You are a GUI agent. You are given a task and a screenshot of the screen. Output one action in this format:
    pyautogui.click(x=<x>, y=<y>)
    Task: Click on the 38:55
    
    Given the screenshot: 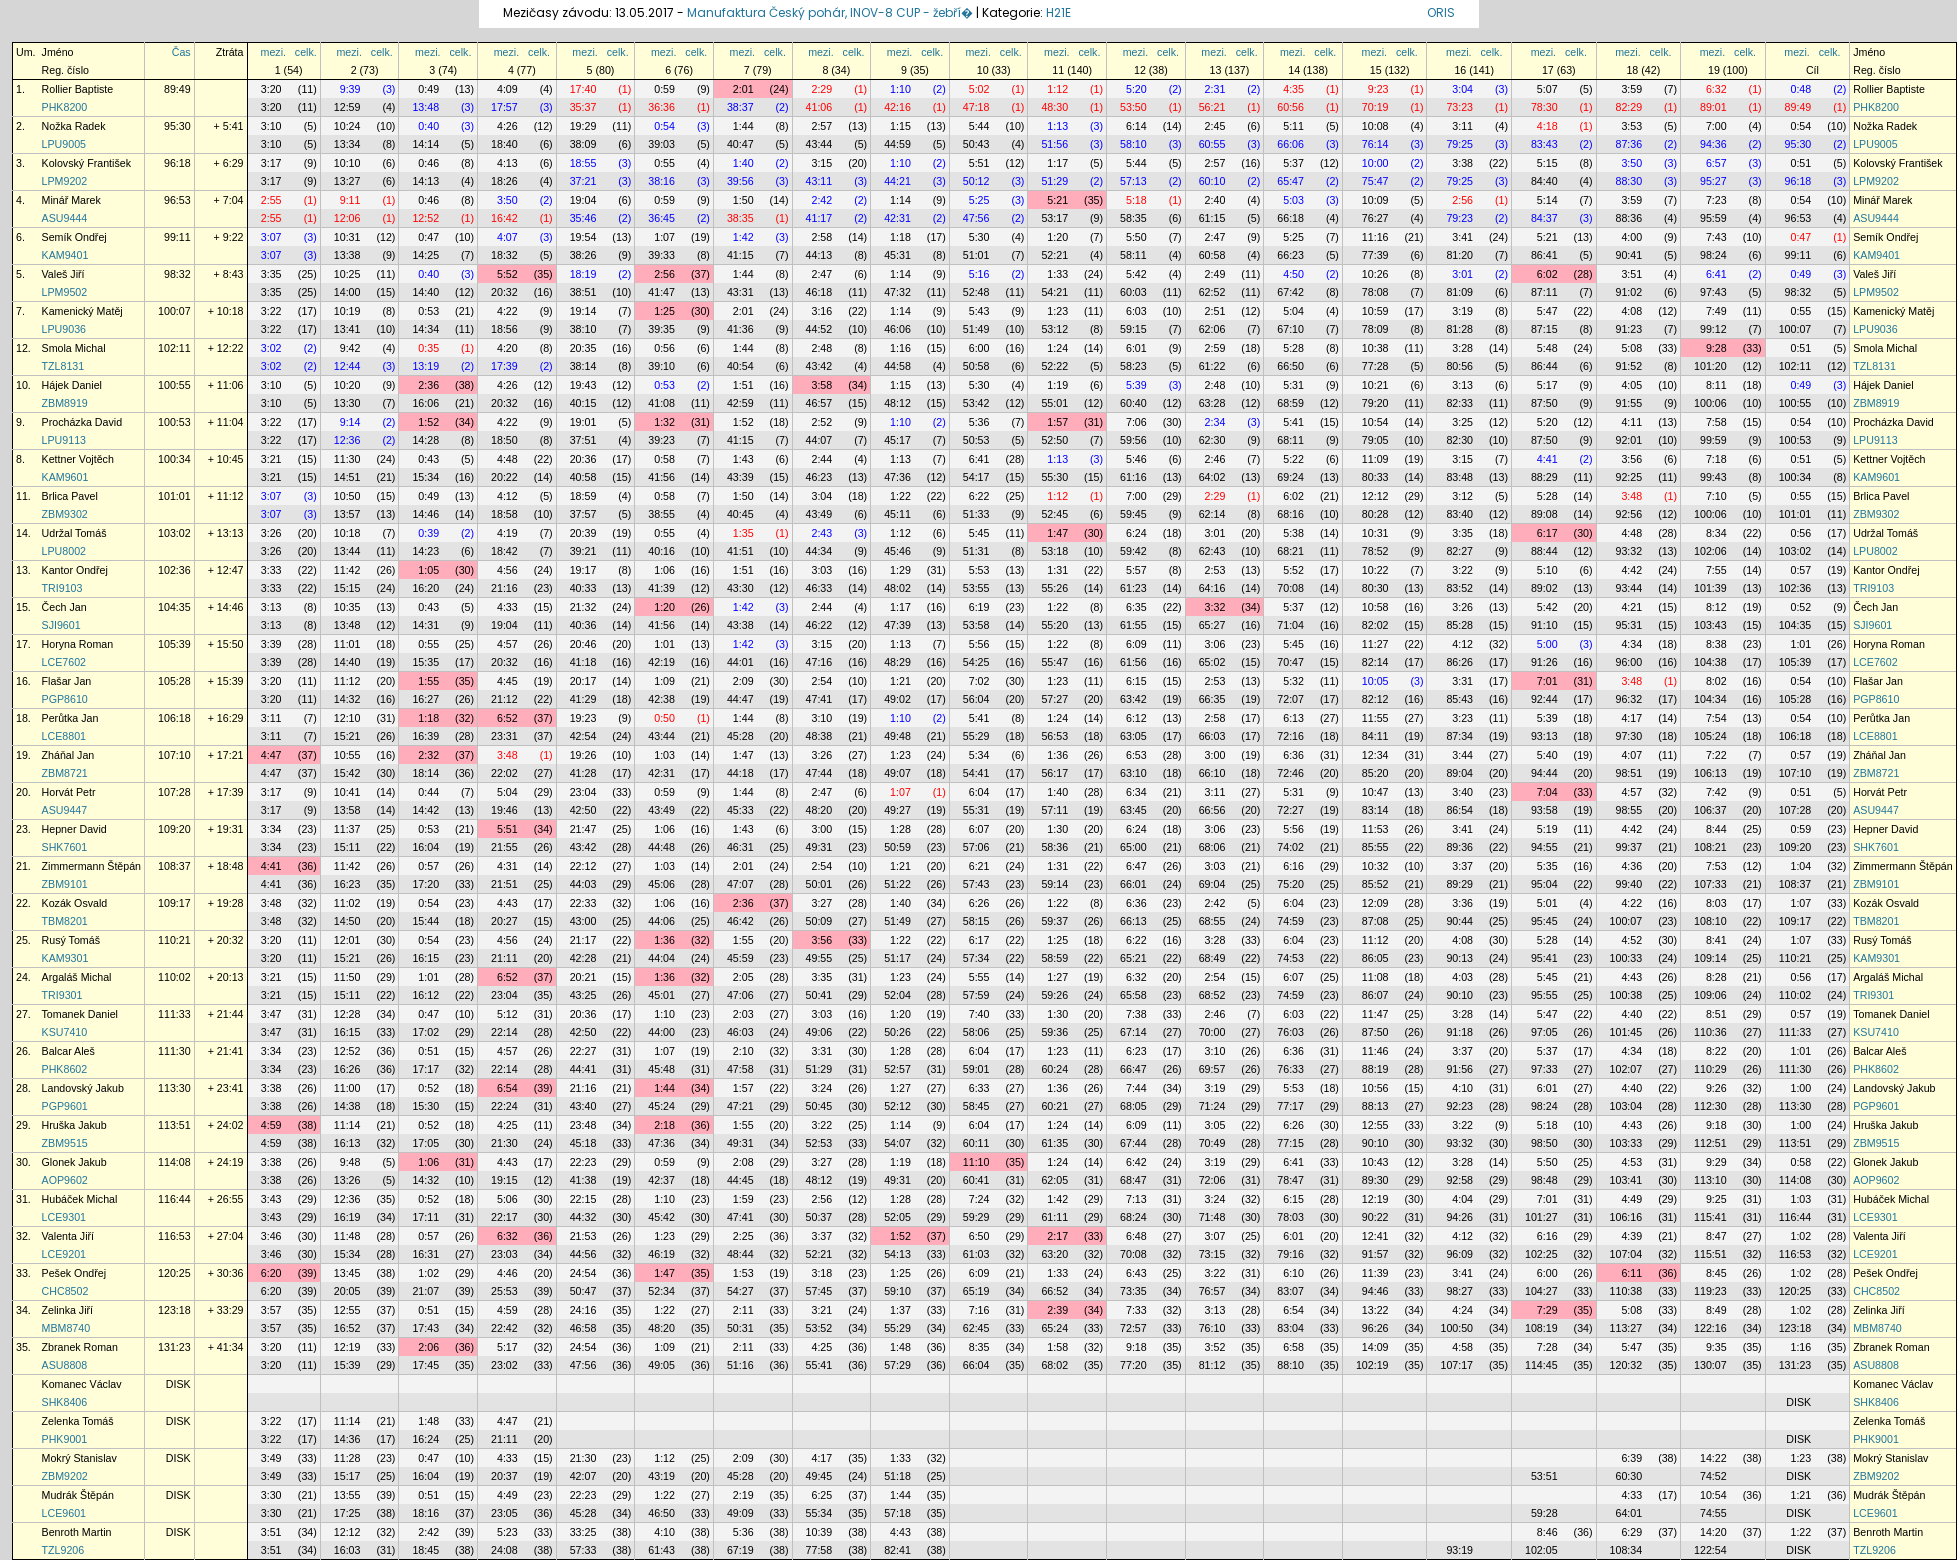 What is the action you would take?
    pyautogui.click(x=661, y=514)
    